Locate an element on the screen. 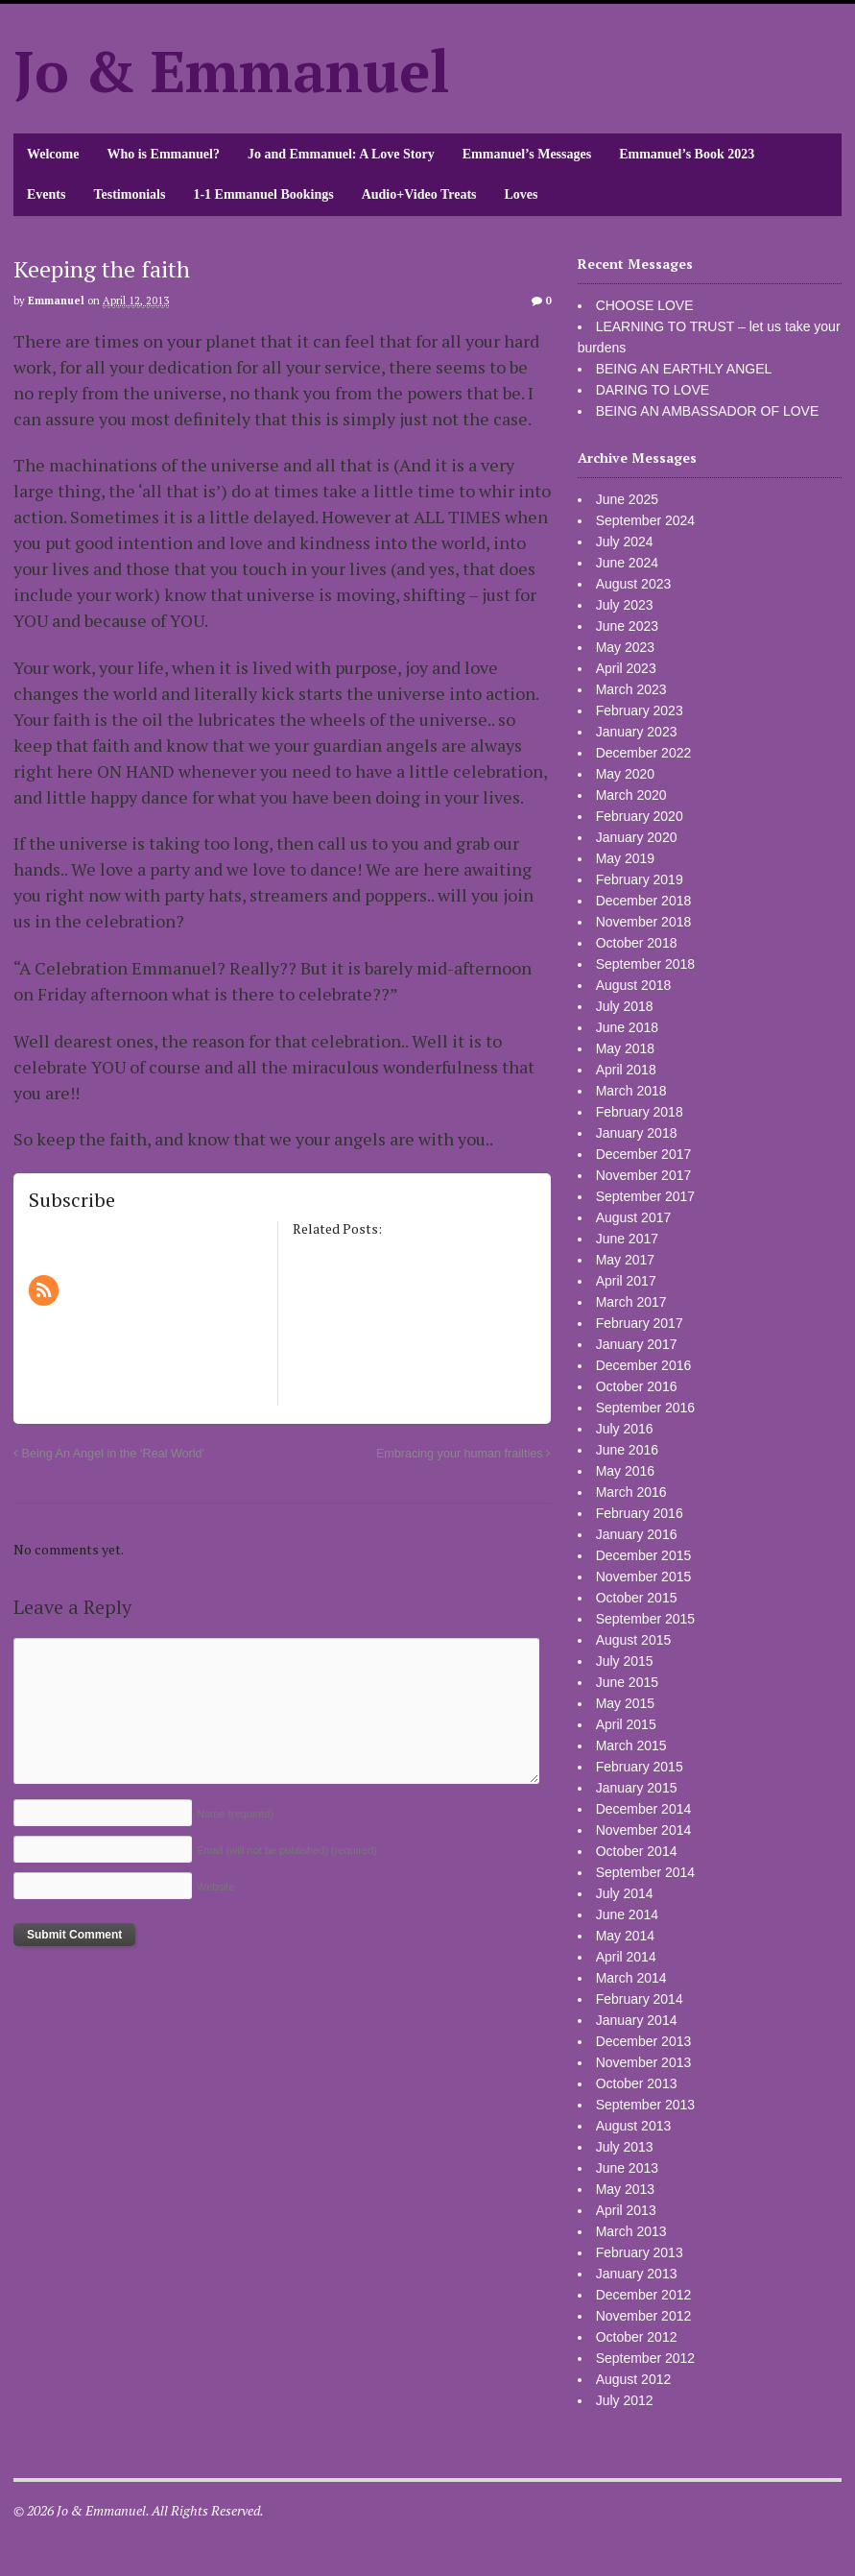 This screenshot has height=2576, width=855. June 2013 is located at coordinates (627, 2168).